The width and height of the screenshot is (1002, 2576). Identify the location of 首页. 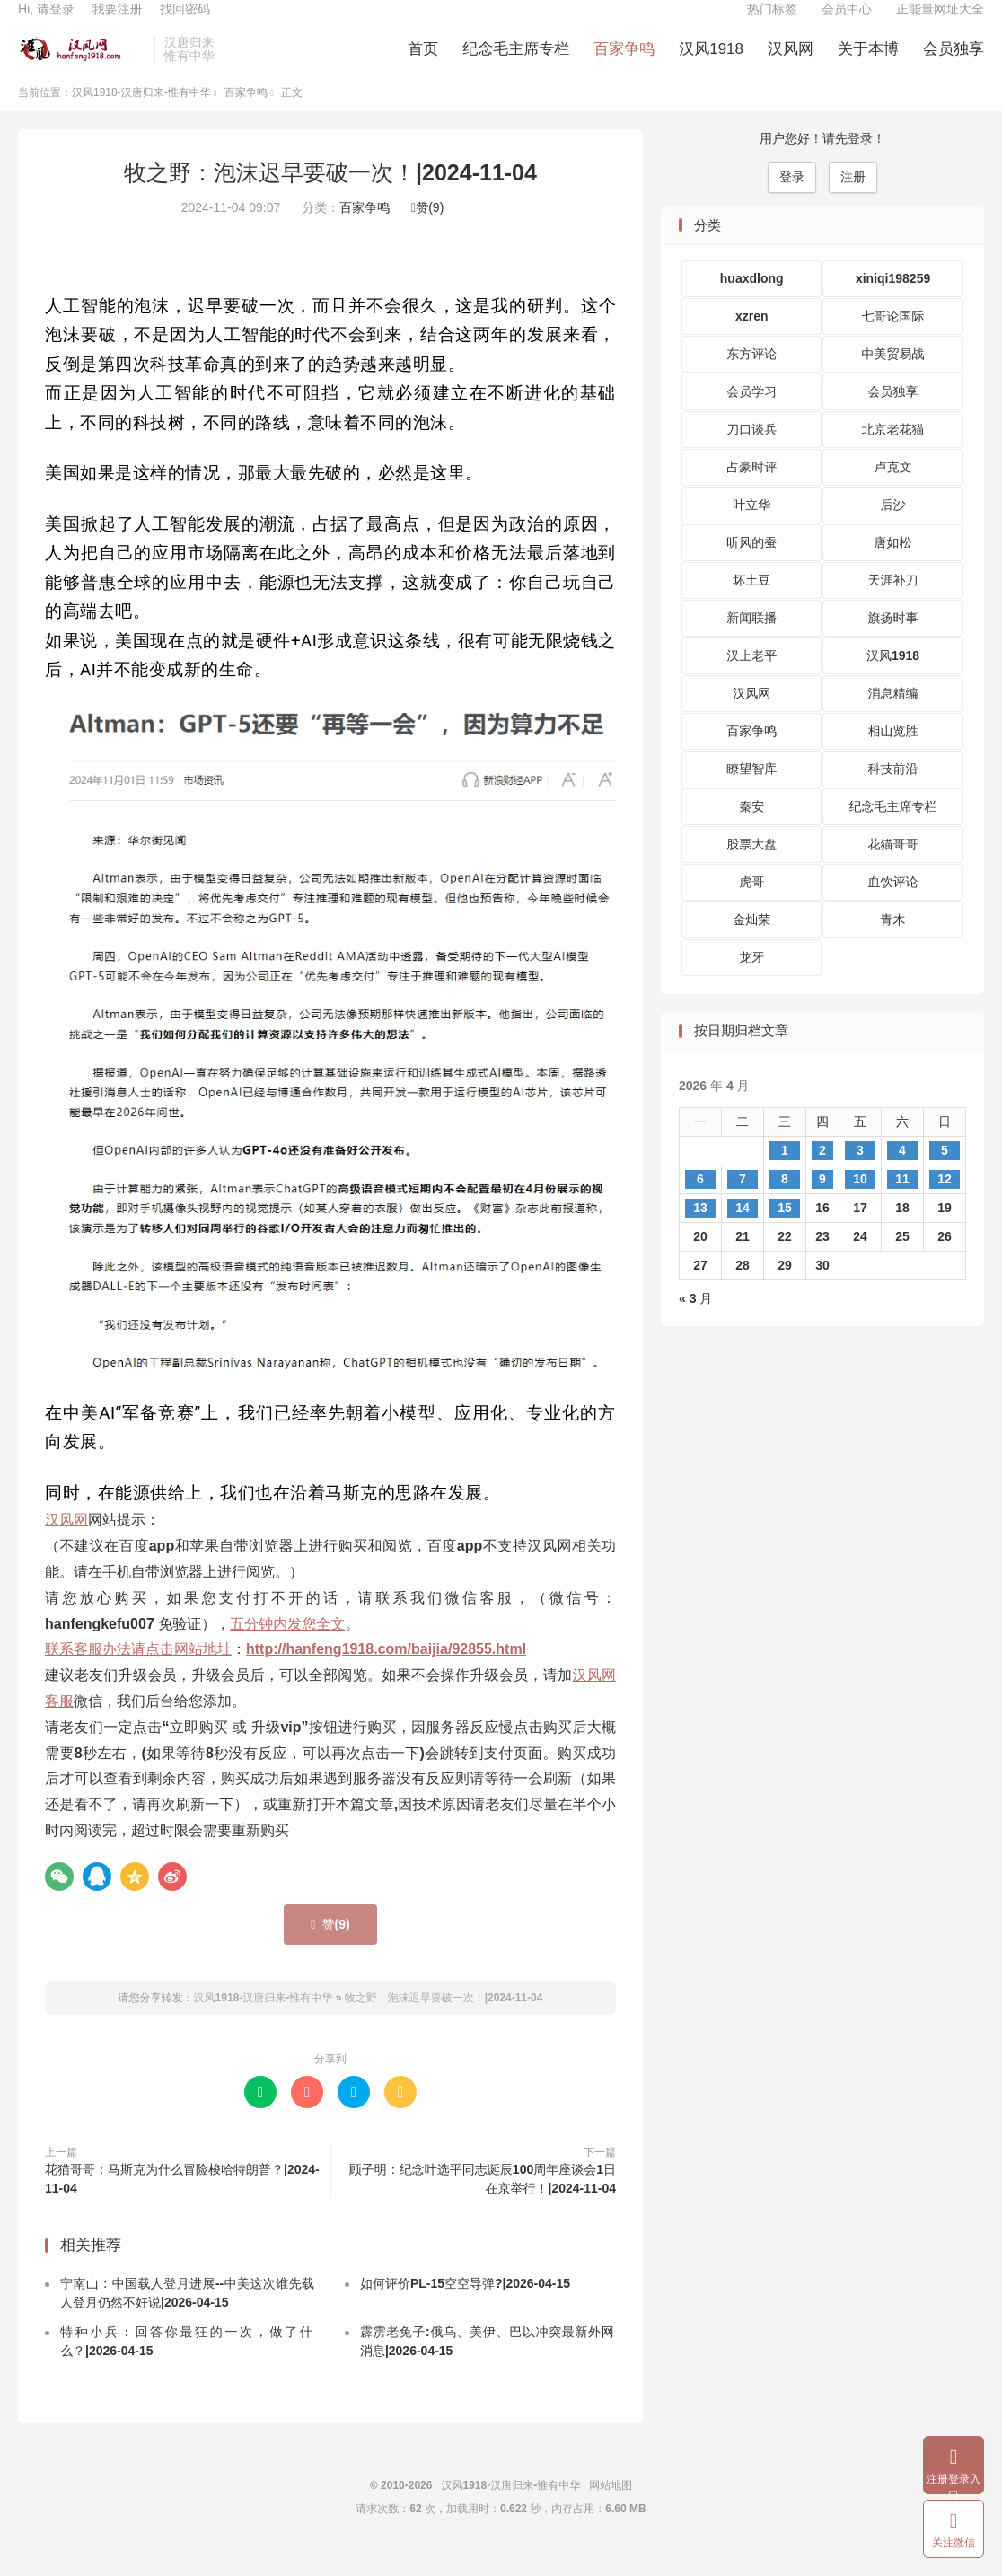
(423, 63).